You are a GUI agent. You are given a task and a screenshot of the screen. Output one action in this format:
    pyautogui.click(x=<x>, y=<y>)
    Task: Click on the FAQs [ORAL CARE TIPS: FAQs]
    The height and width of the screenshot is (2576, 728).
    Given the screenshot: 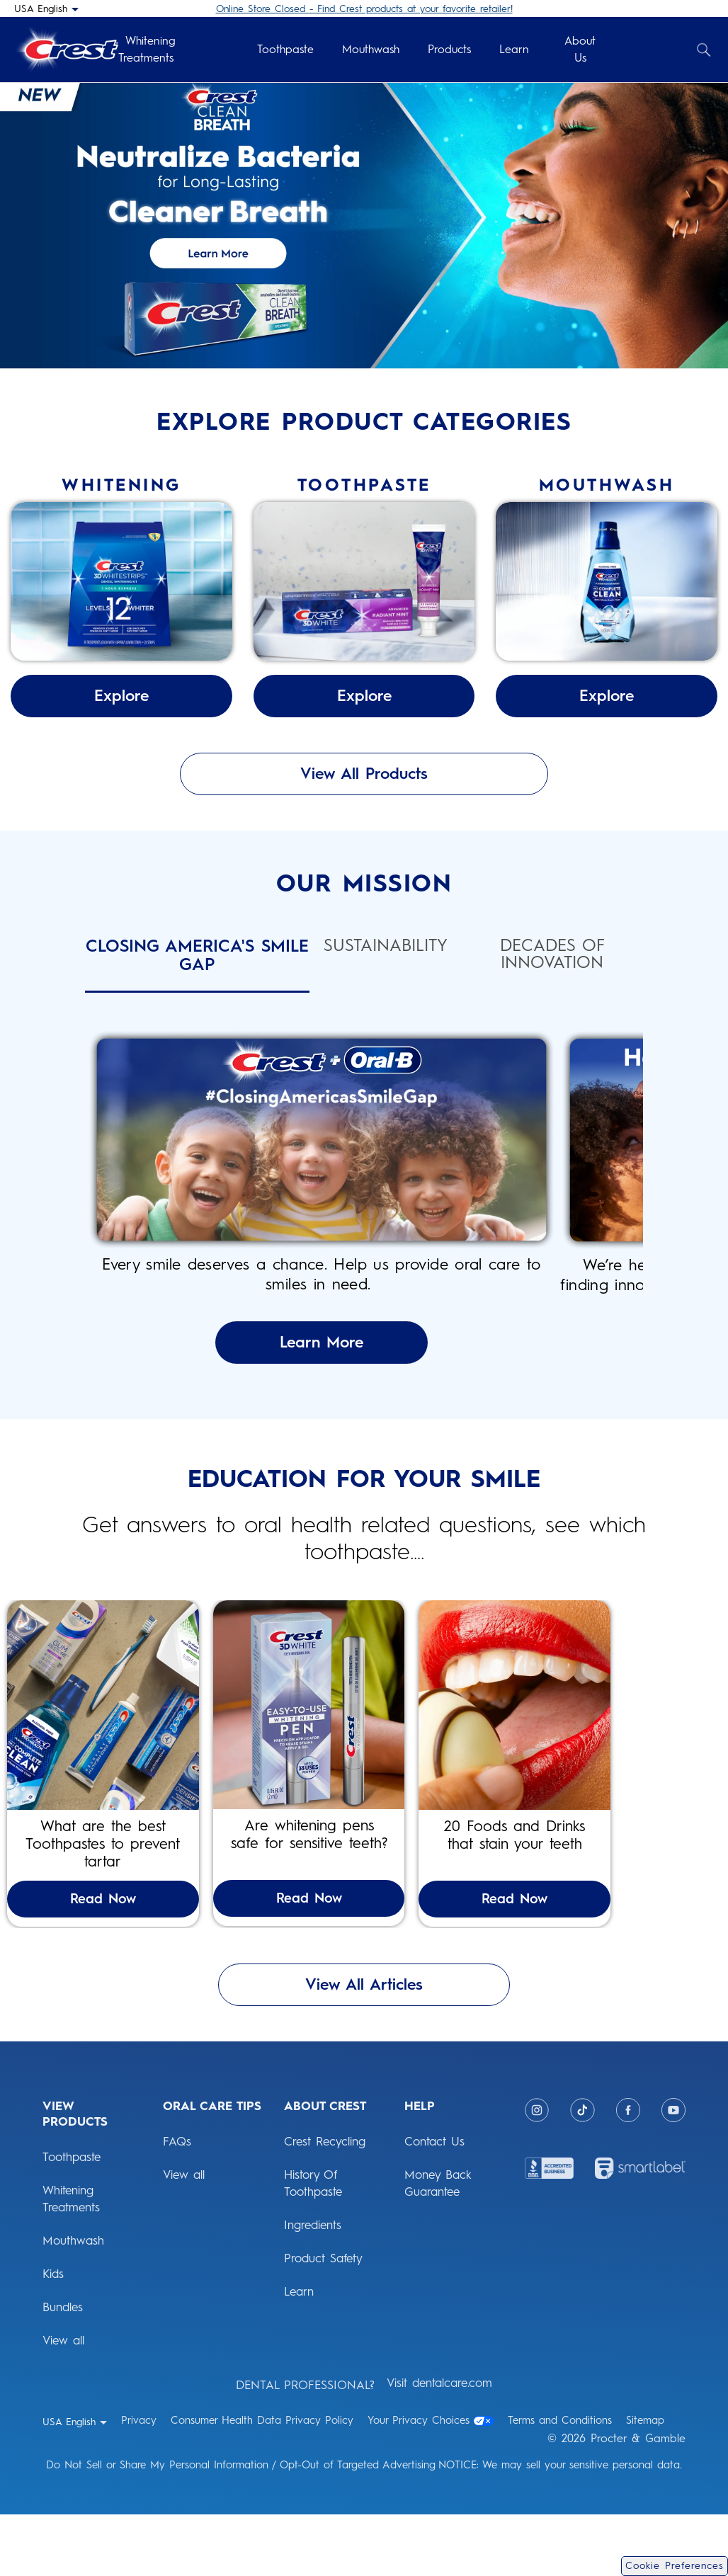 What is the action you would take?
    pyautogui.click(x=177, y=2203)
    